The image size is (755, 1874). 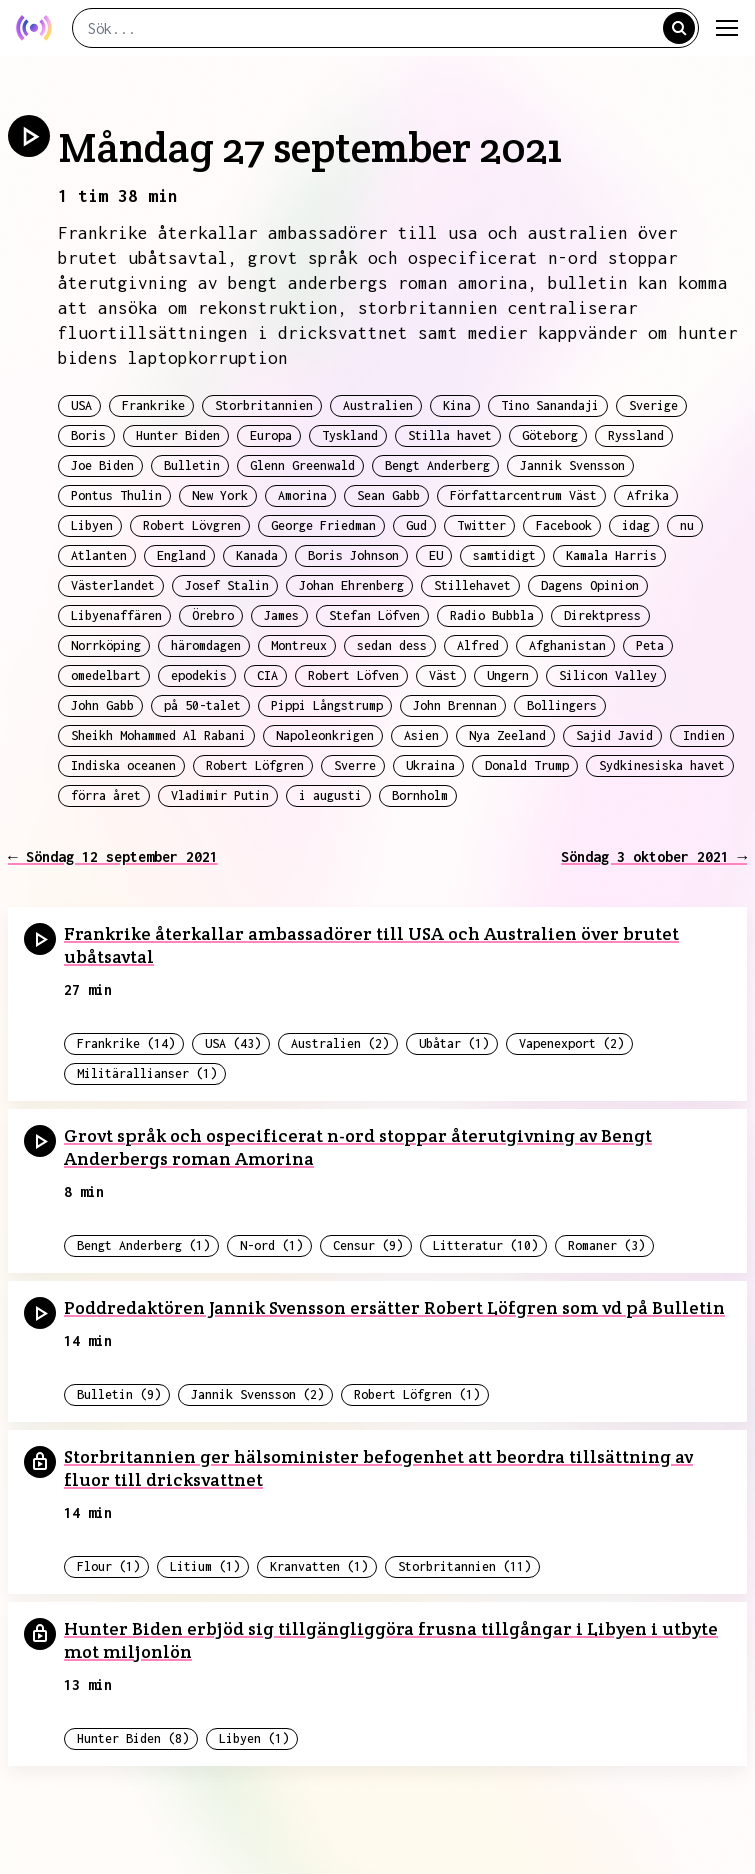 What do you see at coordinates (143, 1245) in the screenshot?
I see `Bengt Anderberg (1)` at bounding box center [143, 1245].